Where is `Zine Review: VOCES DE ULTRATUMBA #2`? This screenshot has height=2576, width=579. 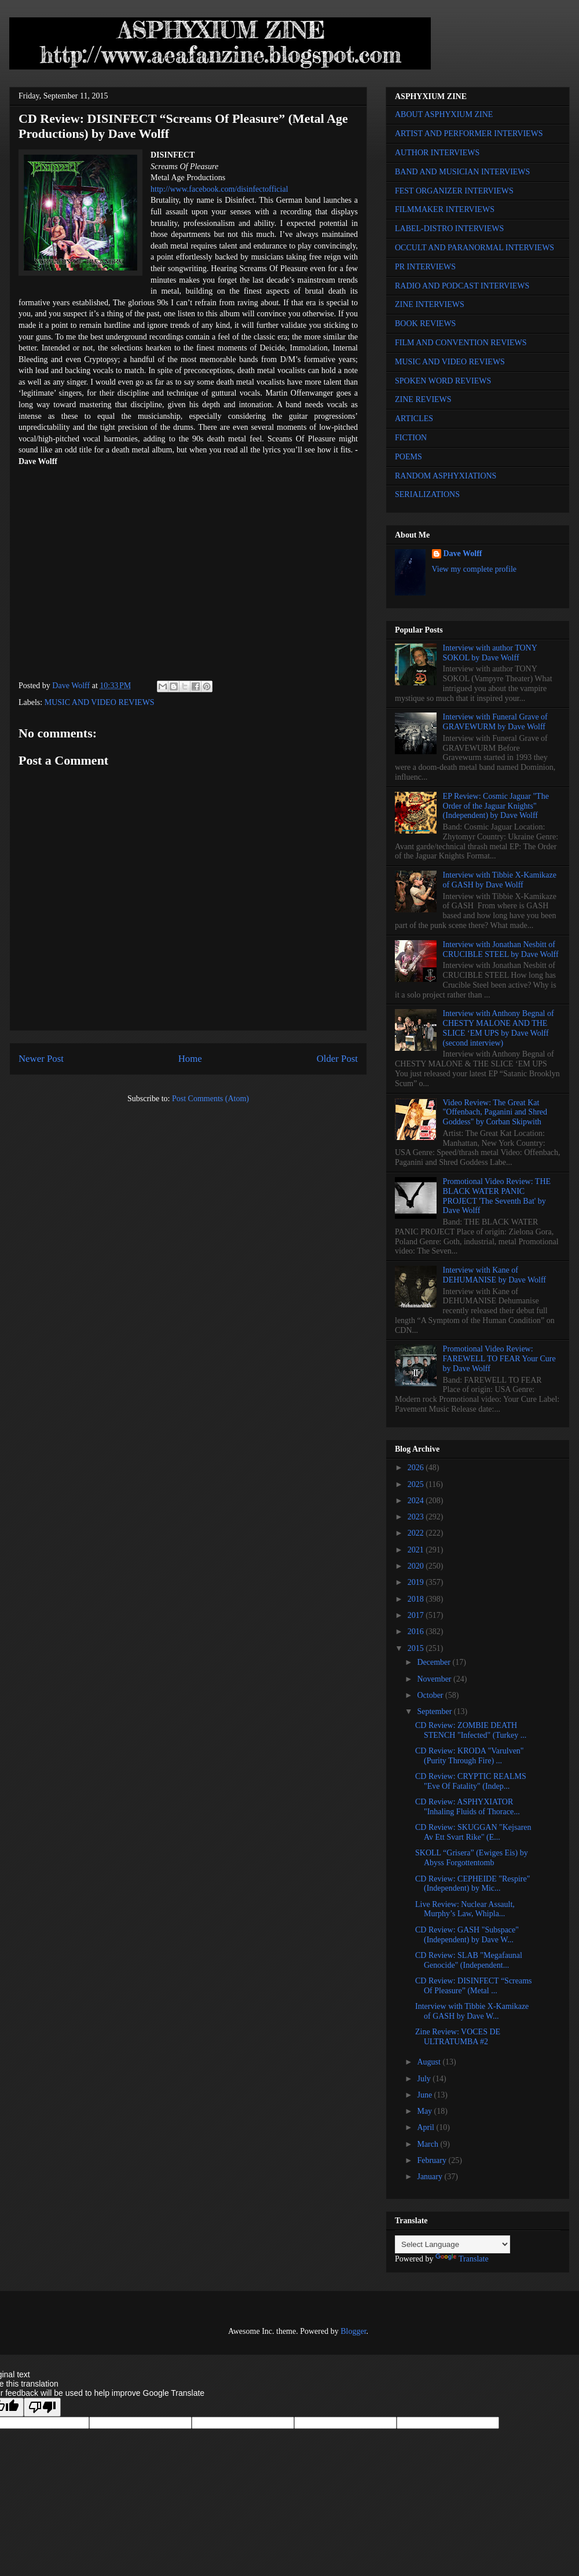 Zine Review: VOCES DE ULTRATUMBA #2 is located at coordinates (457, 2036).